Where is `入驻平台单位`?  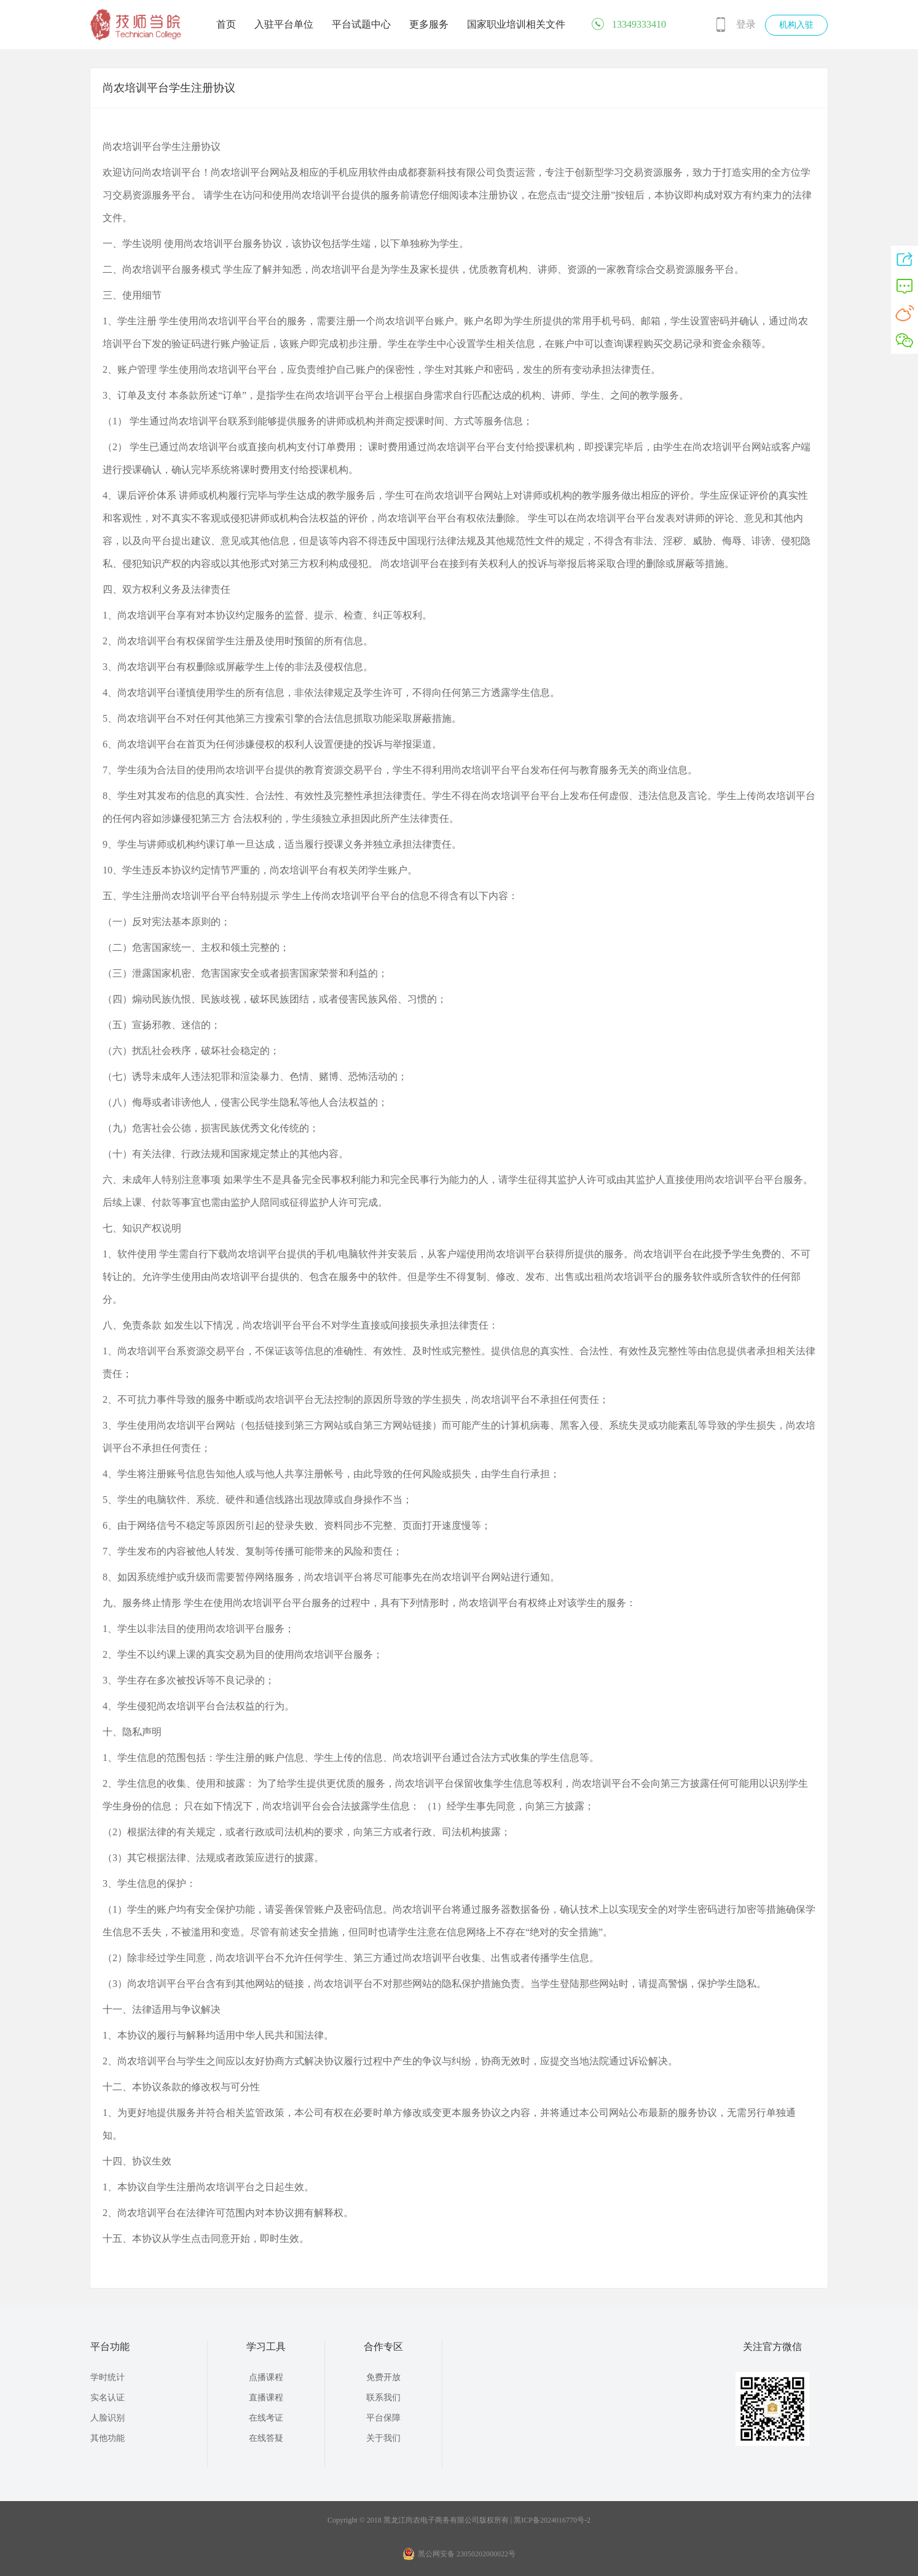 入驻平台单位 is located at coordinates (283, 24).